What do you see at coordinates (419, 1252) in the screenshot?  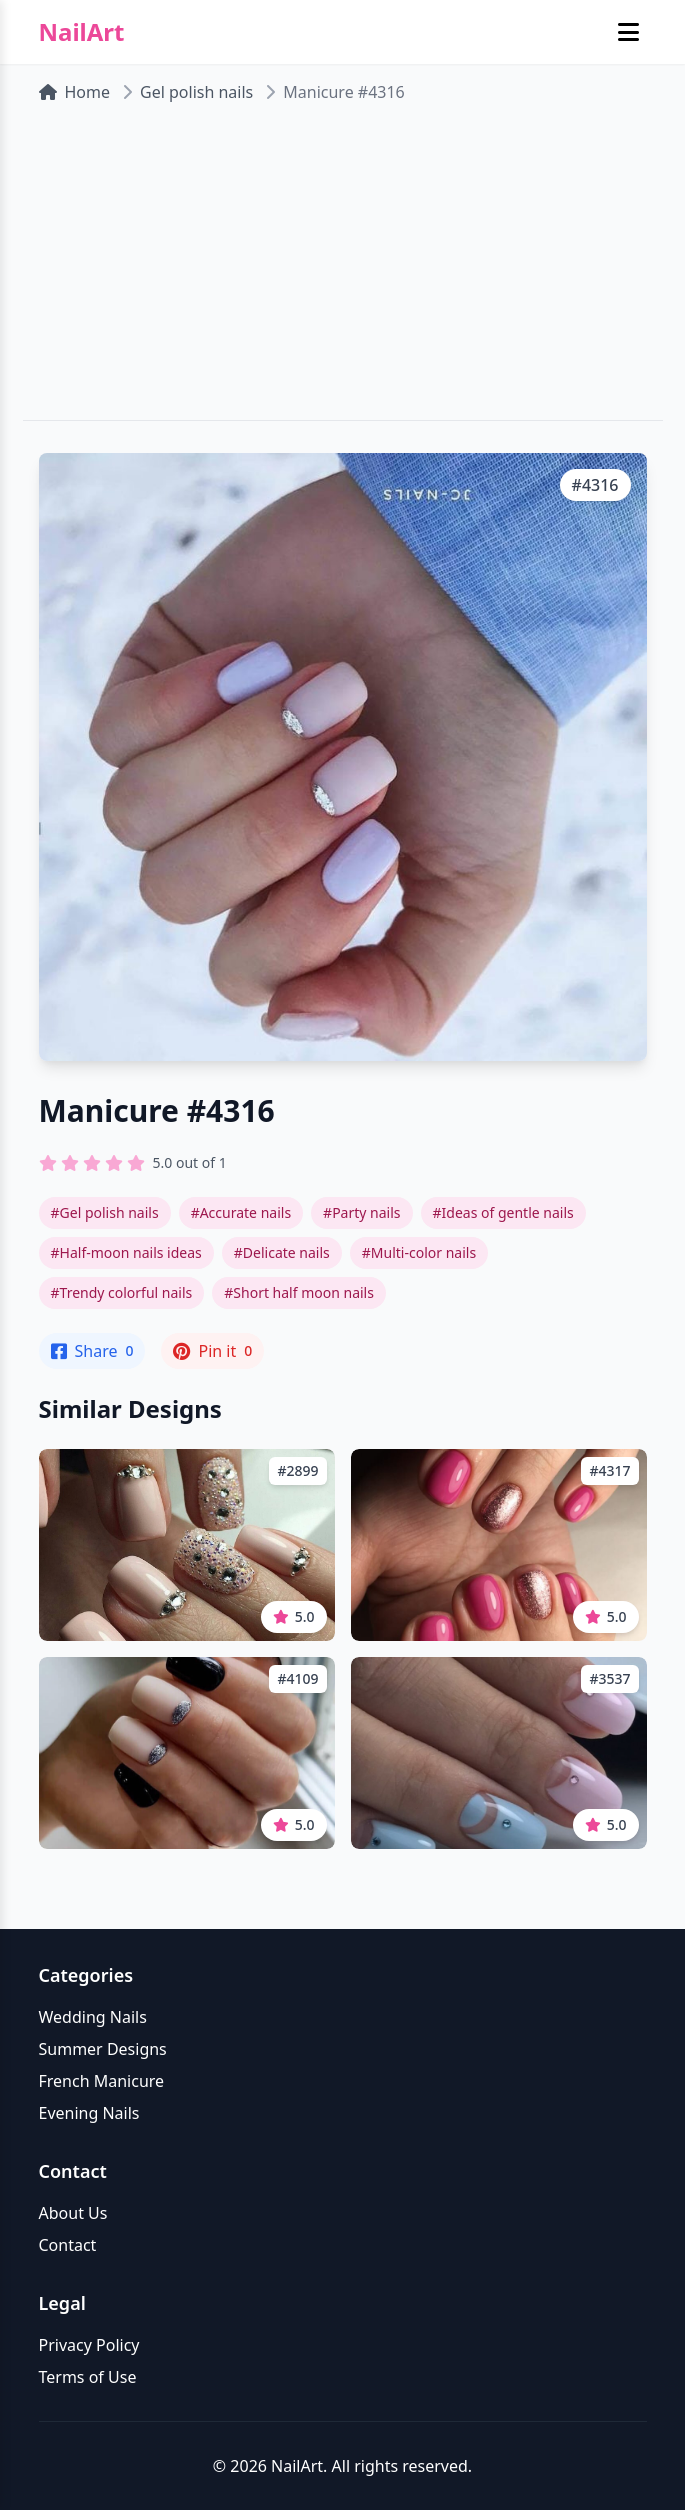 I see `#Multi-color nails` at bounding box center [419, 1252].